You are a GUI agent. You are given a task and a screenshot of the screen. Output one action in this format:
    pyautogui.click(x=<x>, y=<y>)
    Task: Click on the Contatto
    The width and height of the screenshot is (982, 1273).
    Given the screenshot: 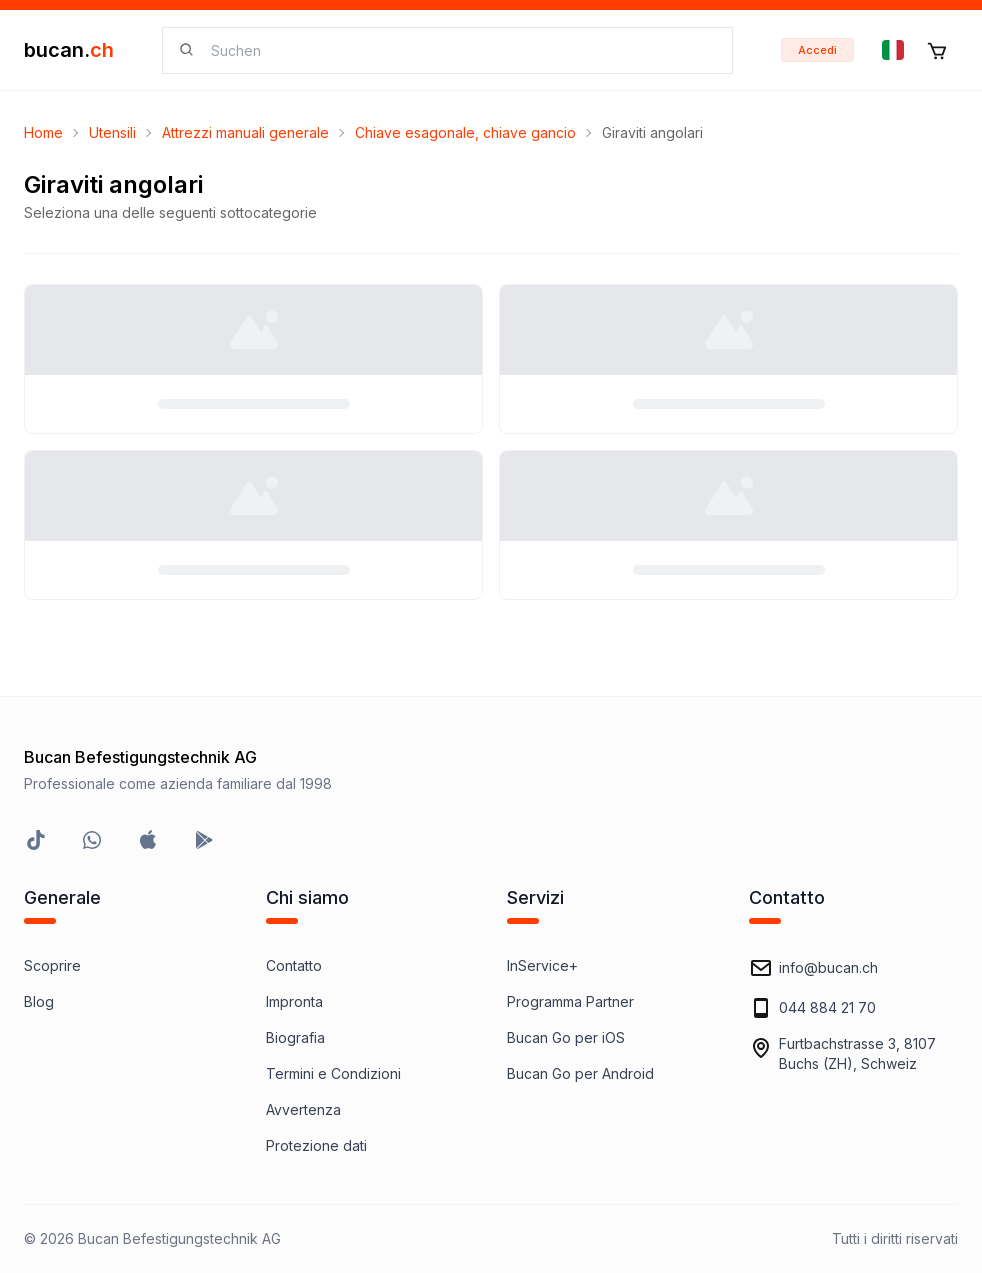 What is the action you would take?
    pyautogui.click(x=294, y=965)
    